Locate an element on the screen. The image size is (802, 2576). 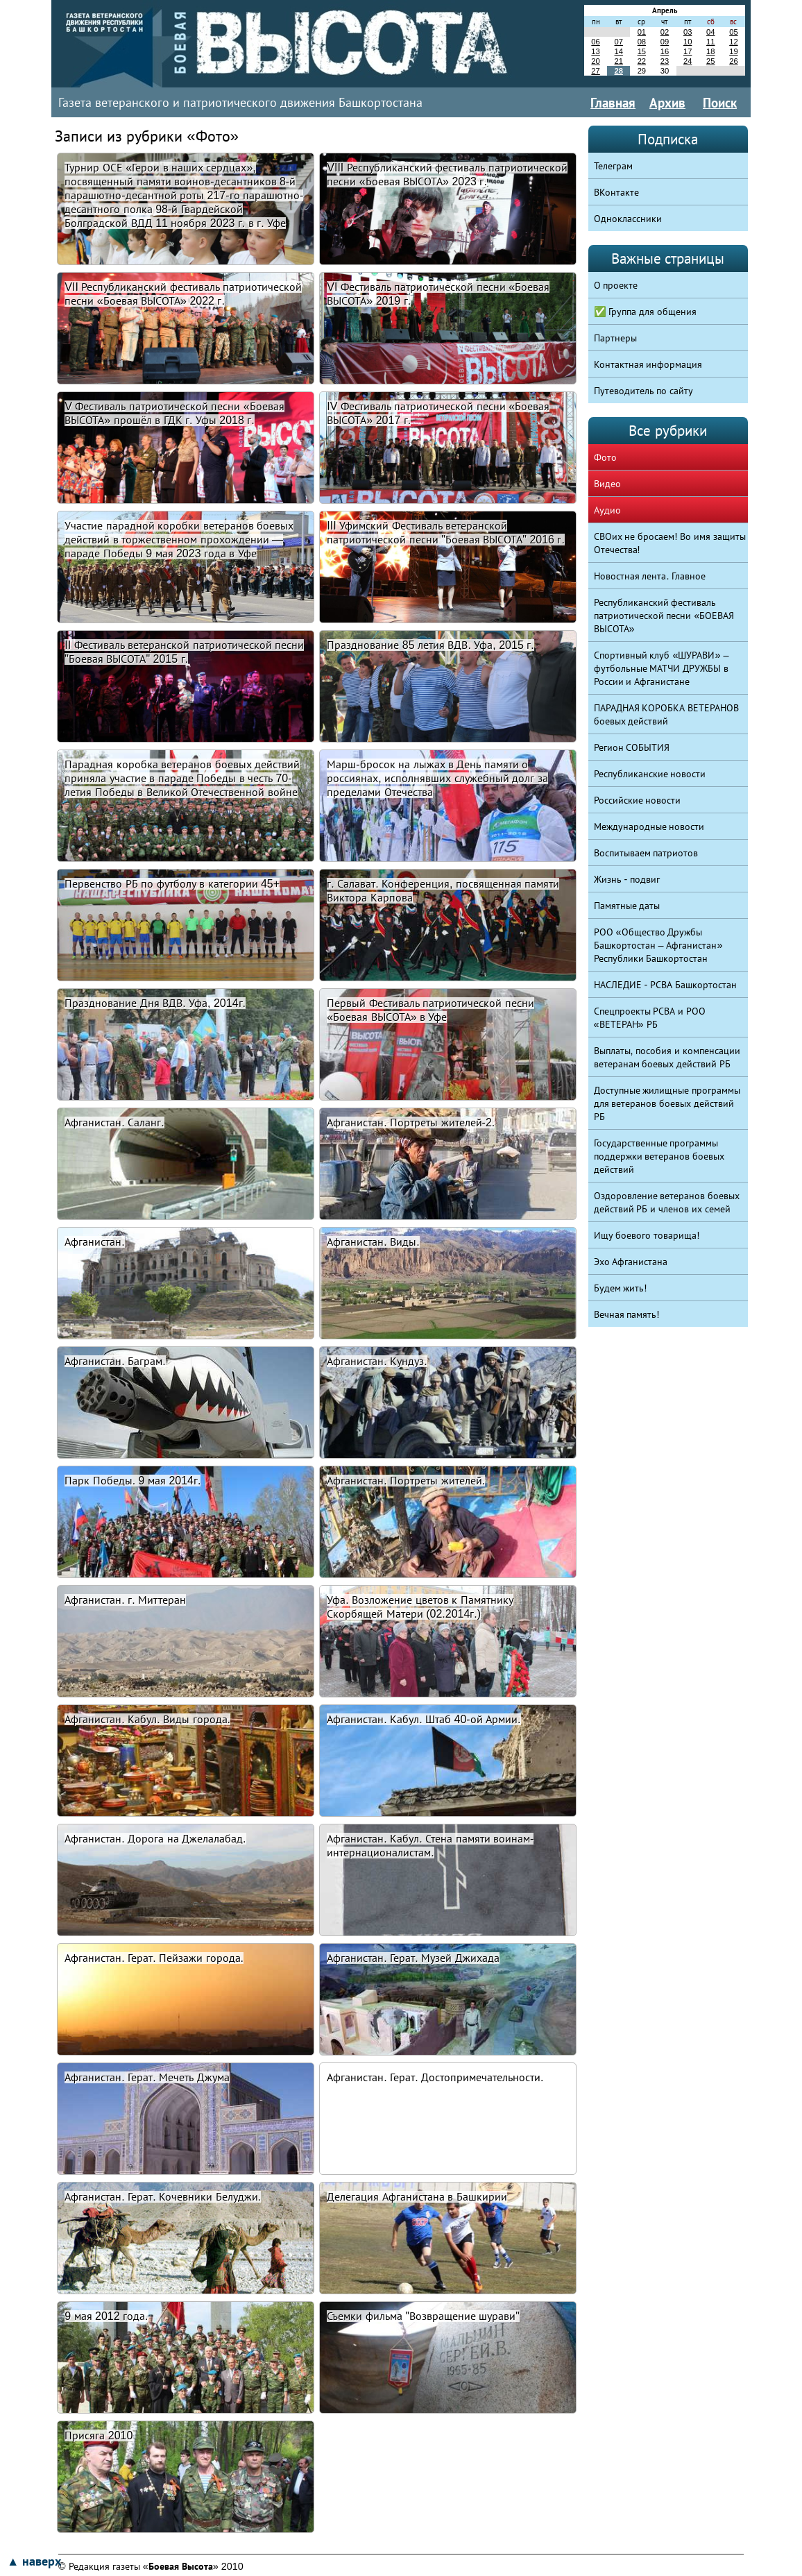
23 is located at coordinates (664, 61).